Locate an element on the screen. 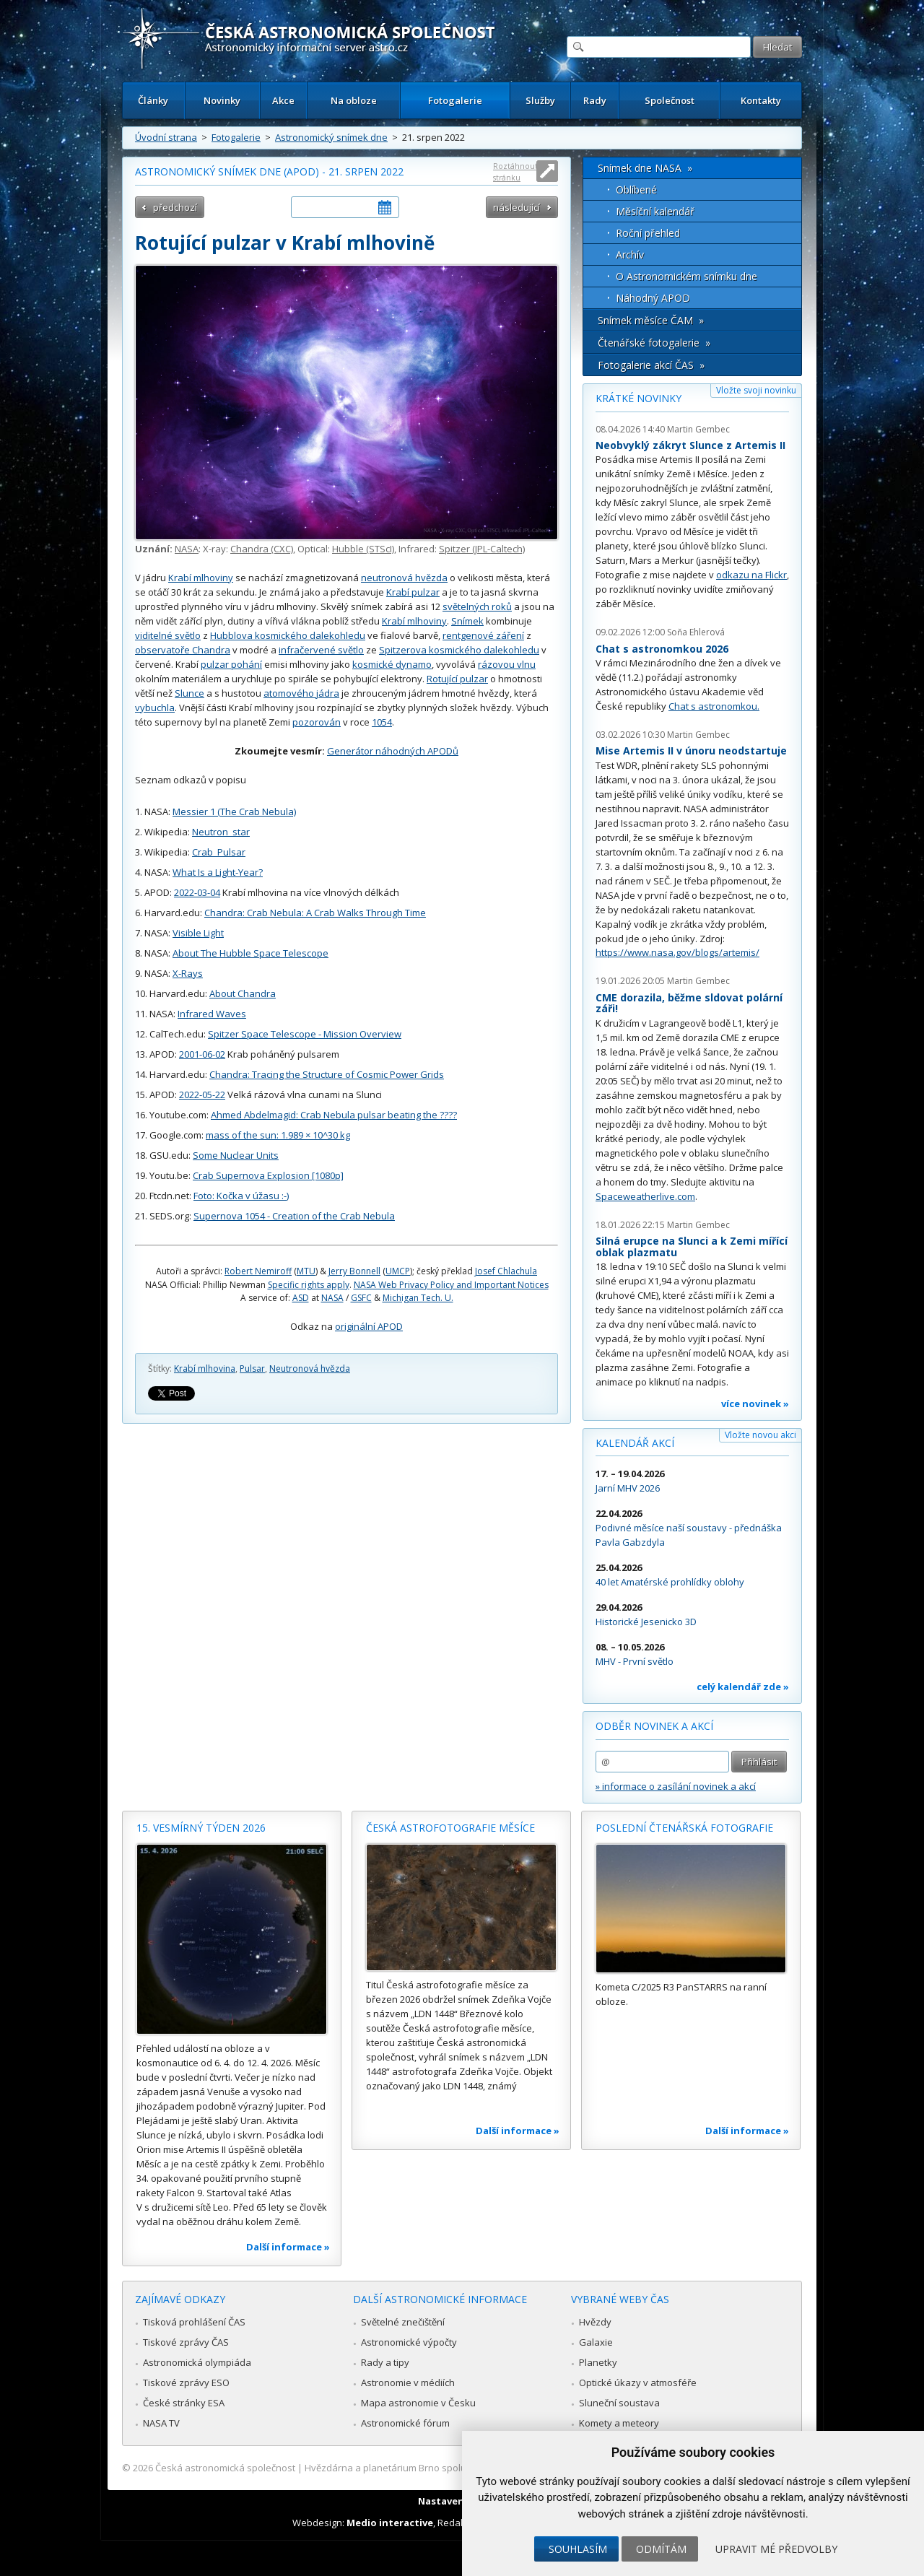  Tiskové zprávy ESO is located at coordinates (186, 2382).